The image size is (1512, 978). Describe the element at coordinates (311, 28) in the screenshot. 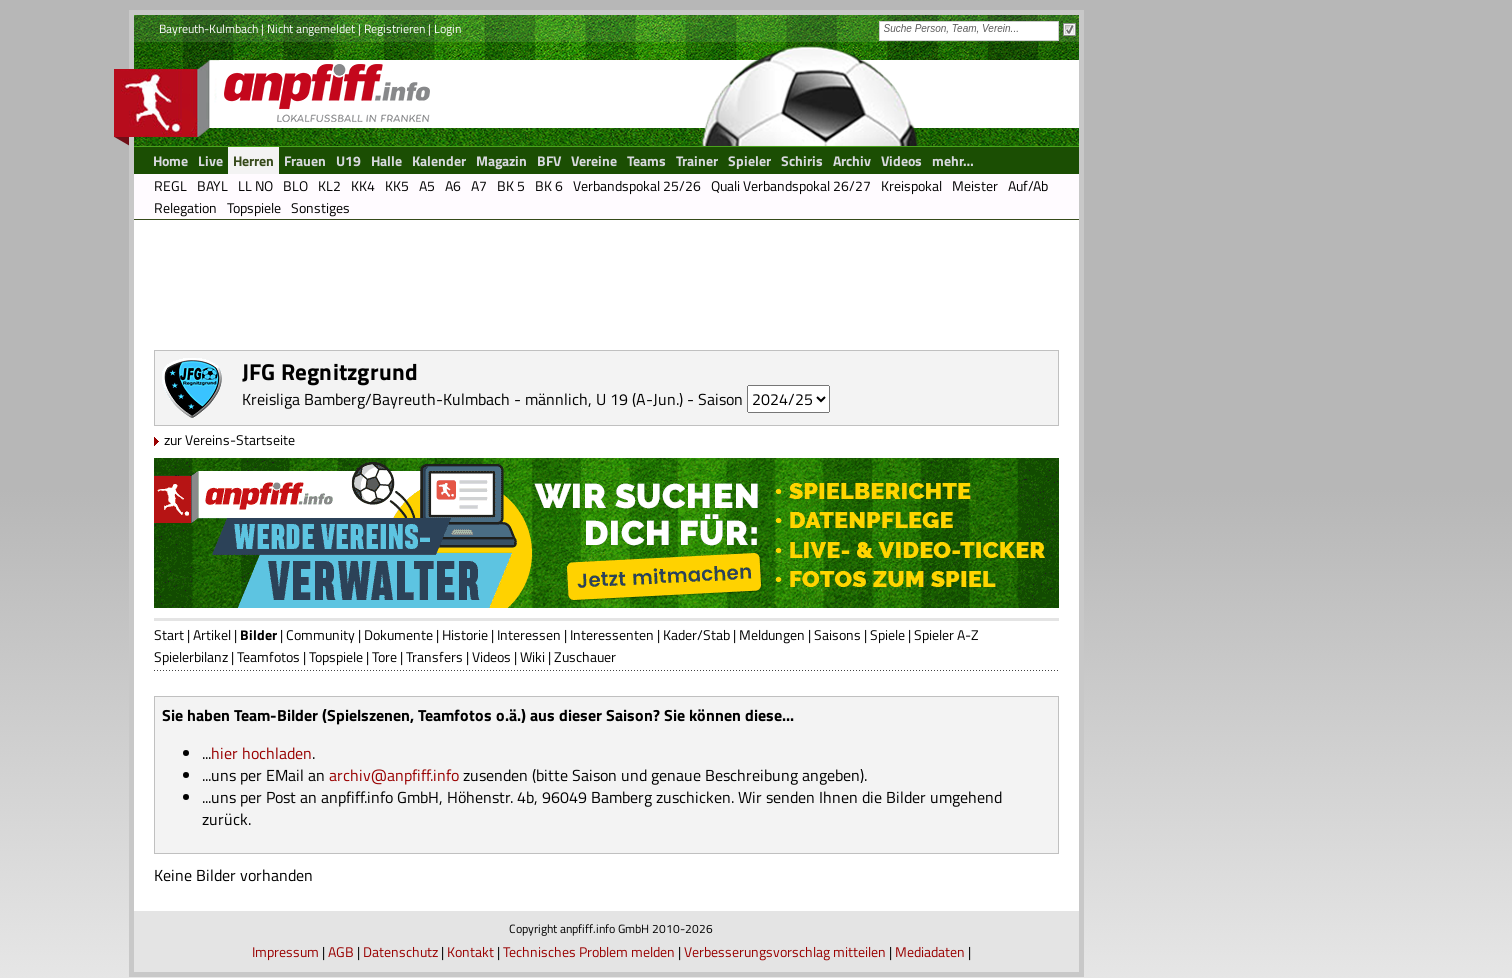

I see `Nicht angemeldet` at that location.